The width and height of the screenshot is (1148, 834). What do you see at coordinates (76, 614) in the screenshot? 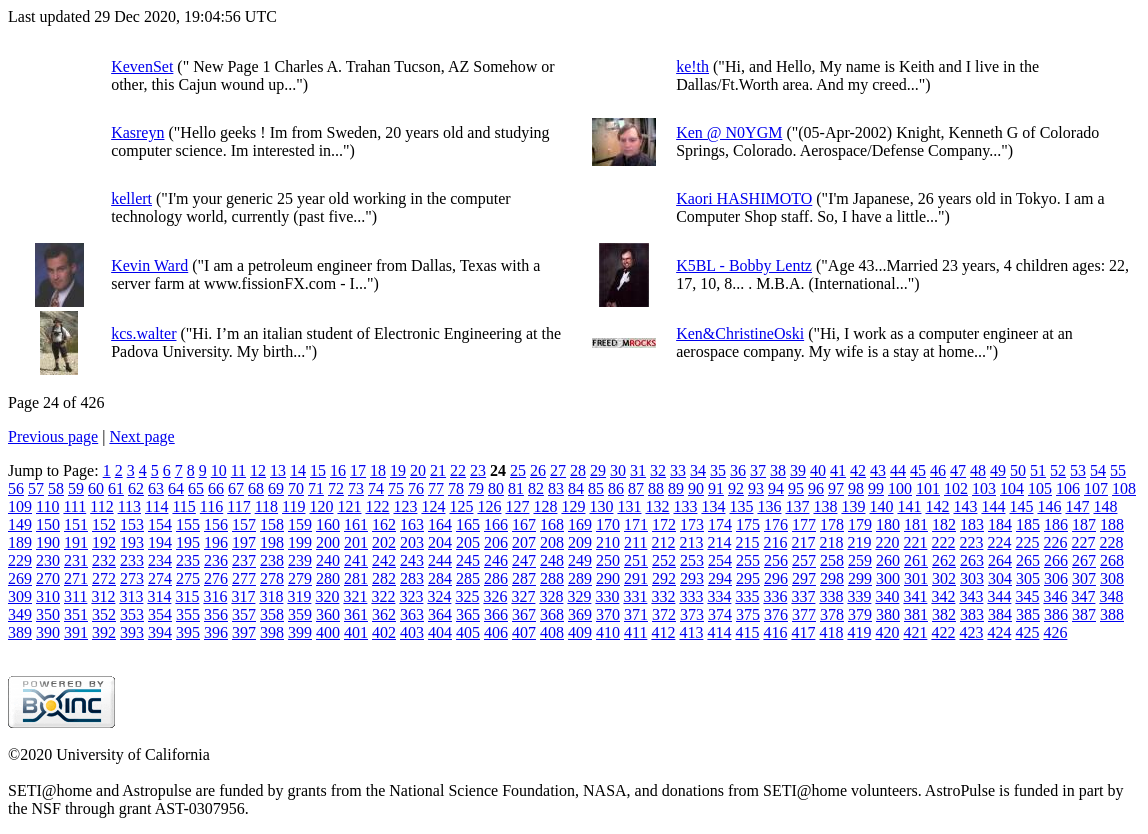
I see `351` at bounding box center [76, 614].